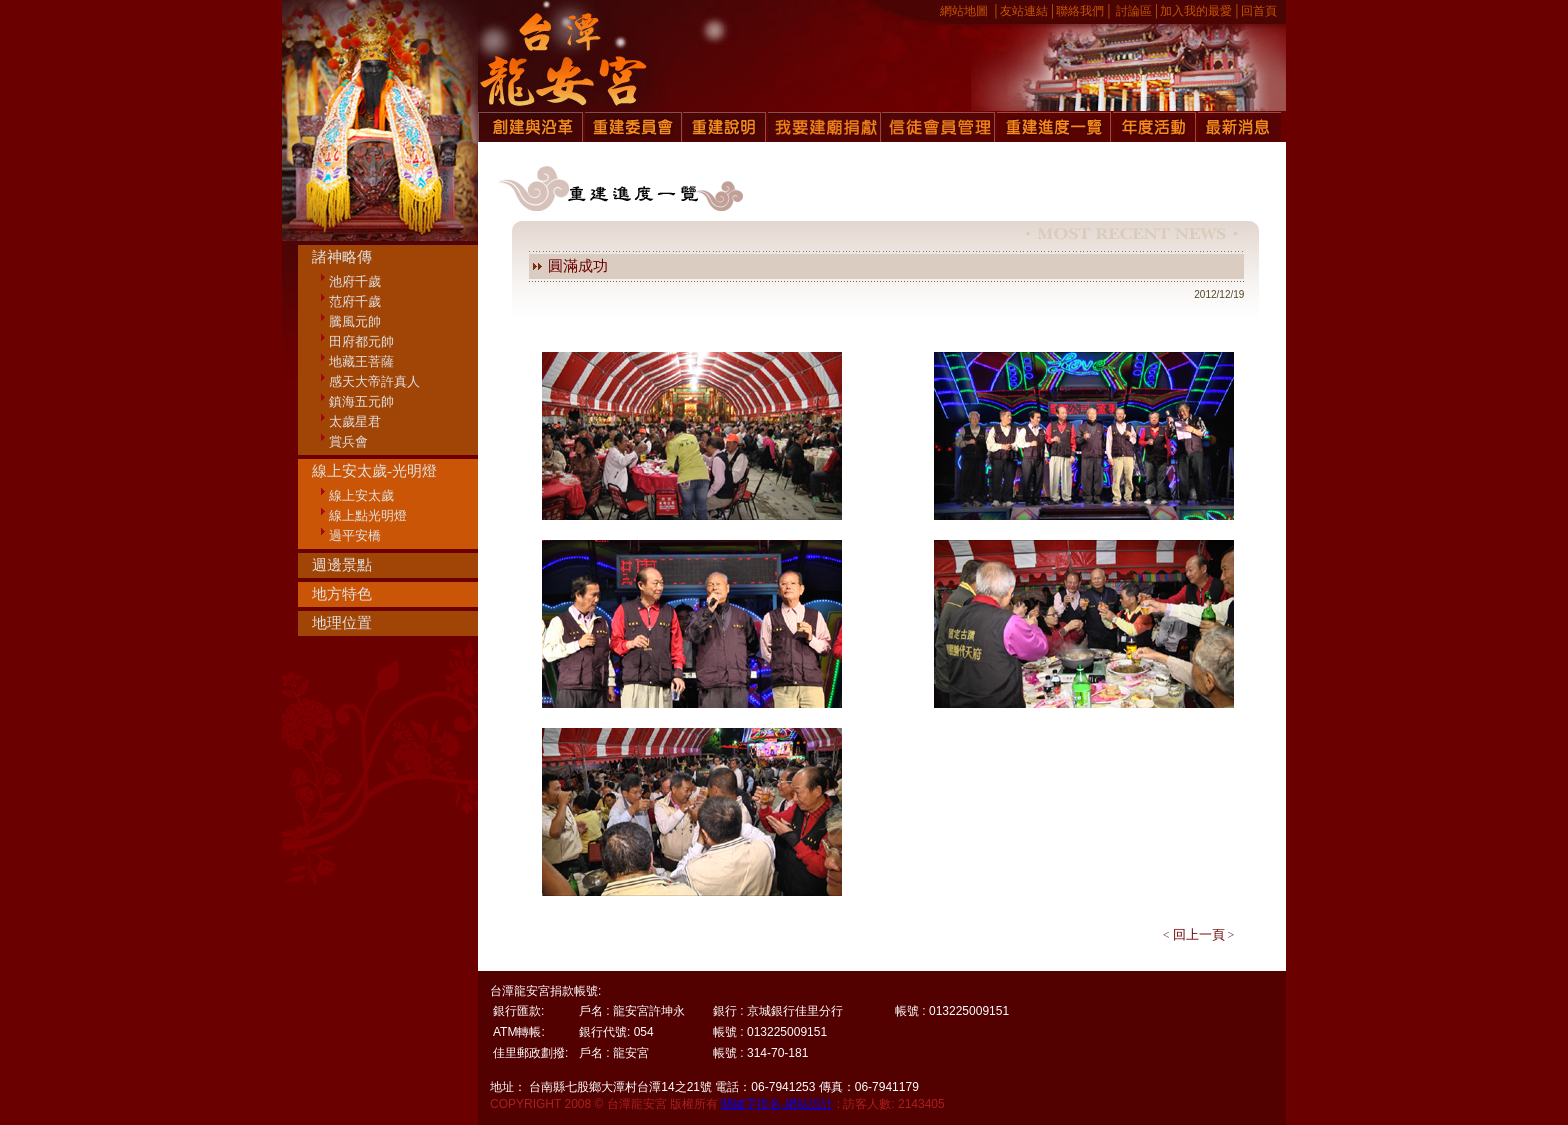 The width and height of the screenshot is (1568, 1125). I want to click on 討論區, so click(1134, 11).